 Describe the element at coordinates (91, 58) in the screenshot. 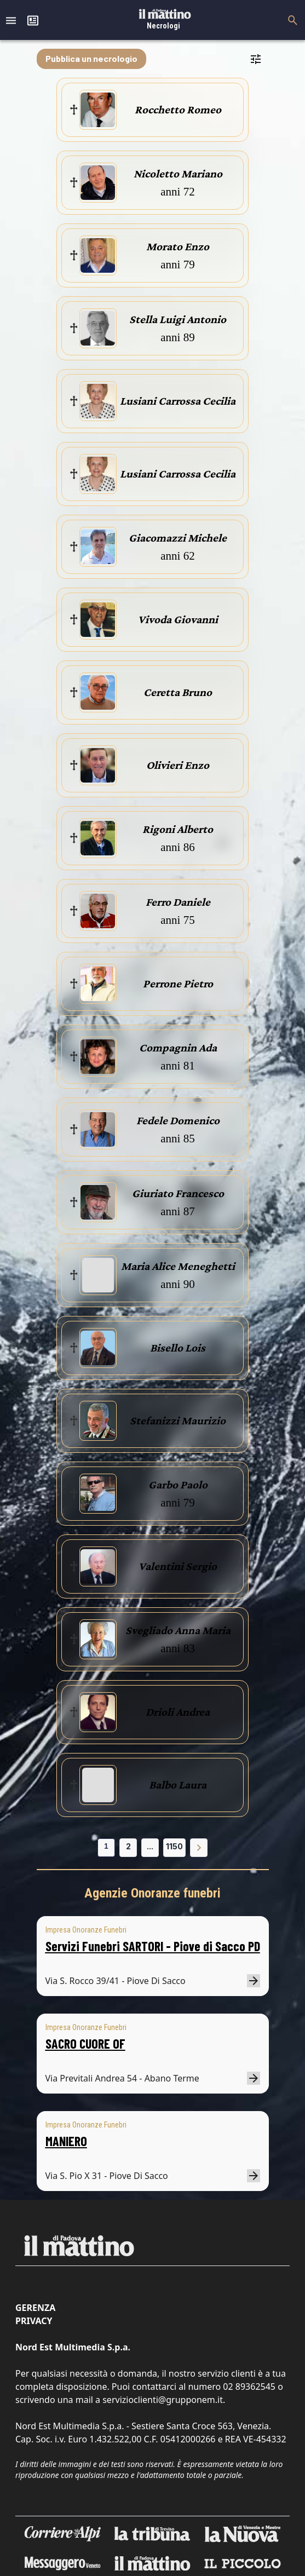

I see `Pubblica un necrologio` at that location.